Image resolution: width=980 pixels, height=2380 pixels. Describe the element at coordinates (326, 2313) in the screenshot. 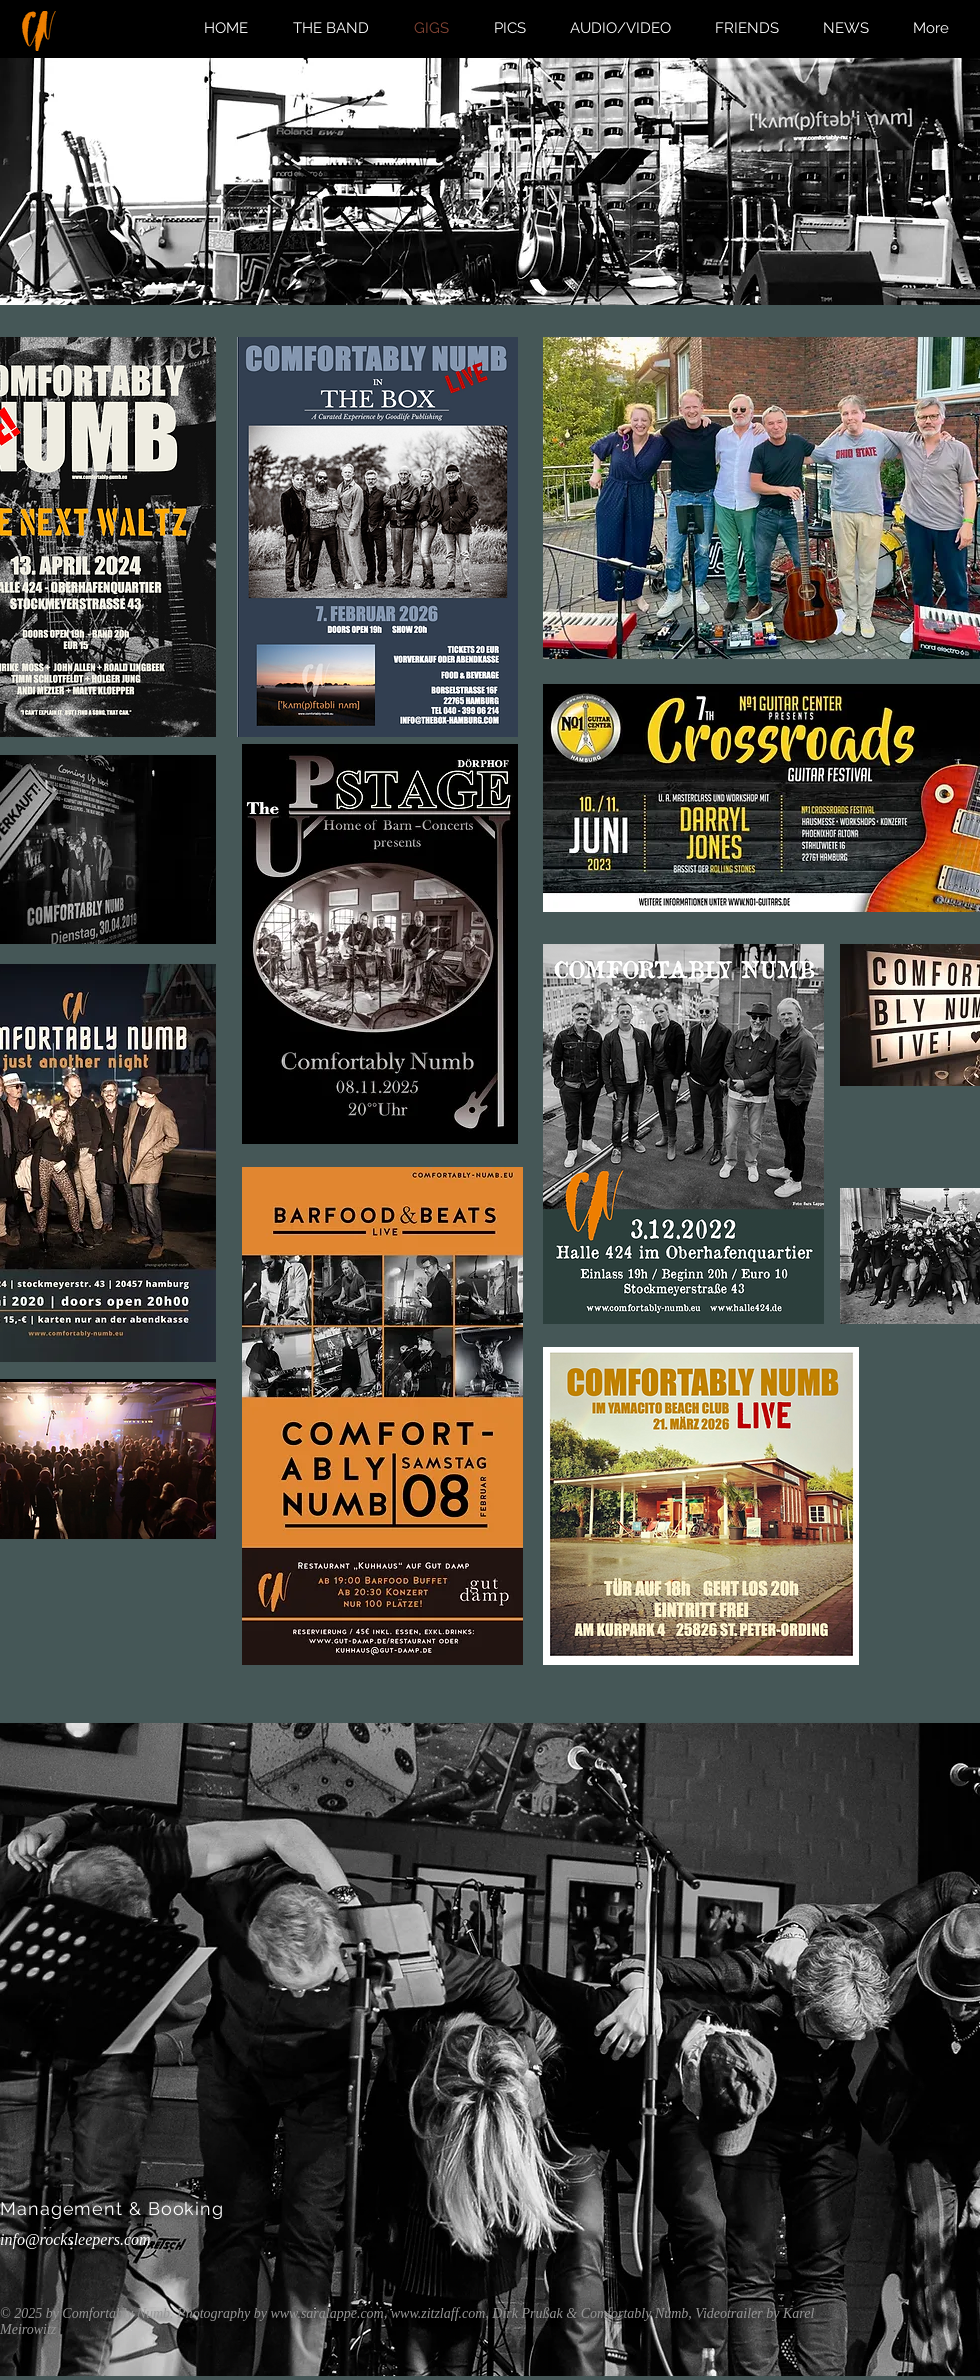

I see `www.saralappe.com` at that location.